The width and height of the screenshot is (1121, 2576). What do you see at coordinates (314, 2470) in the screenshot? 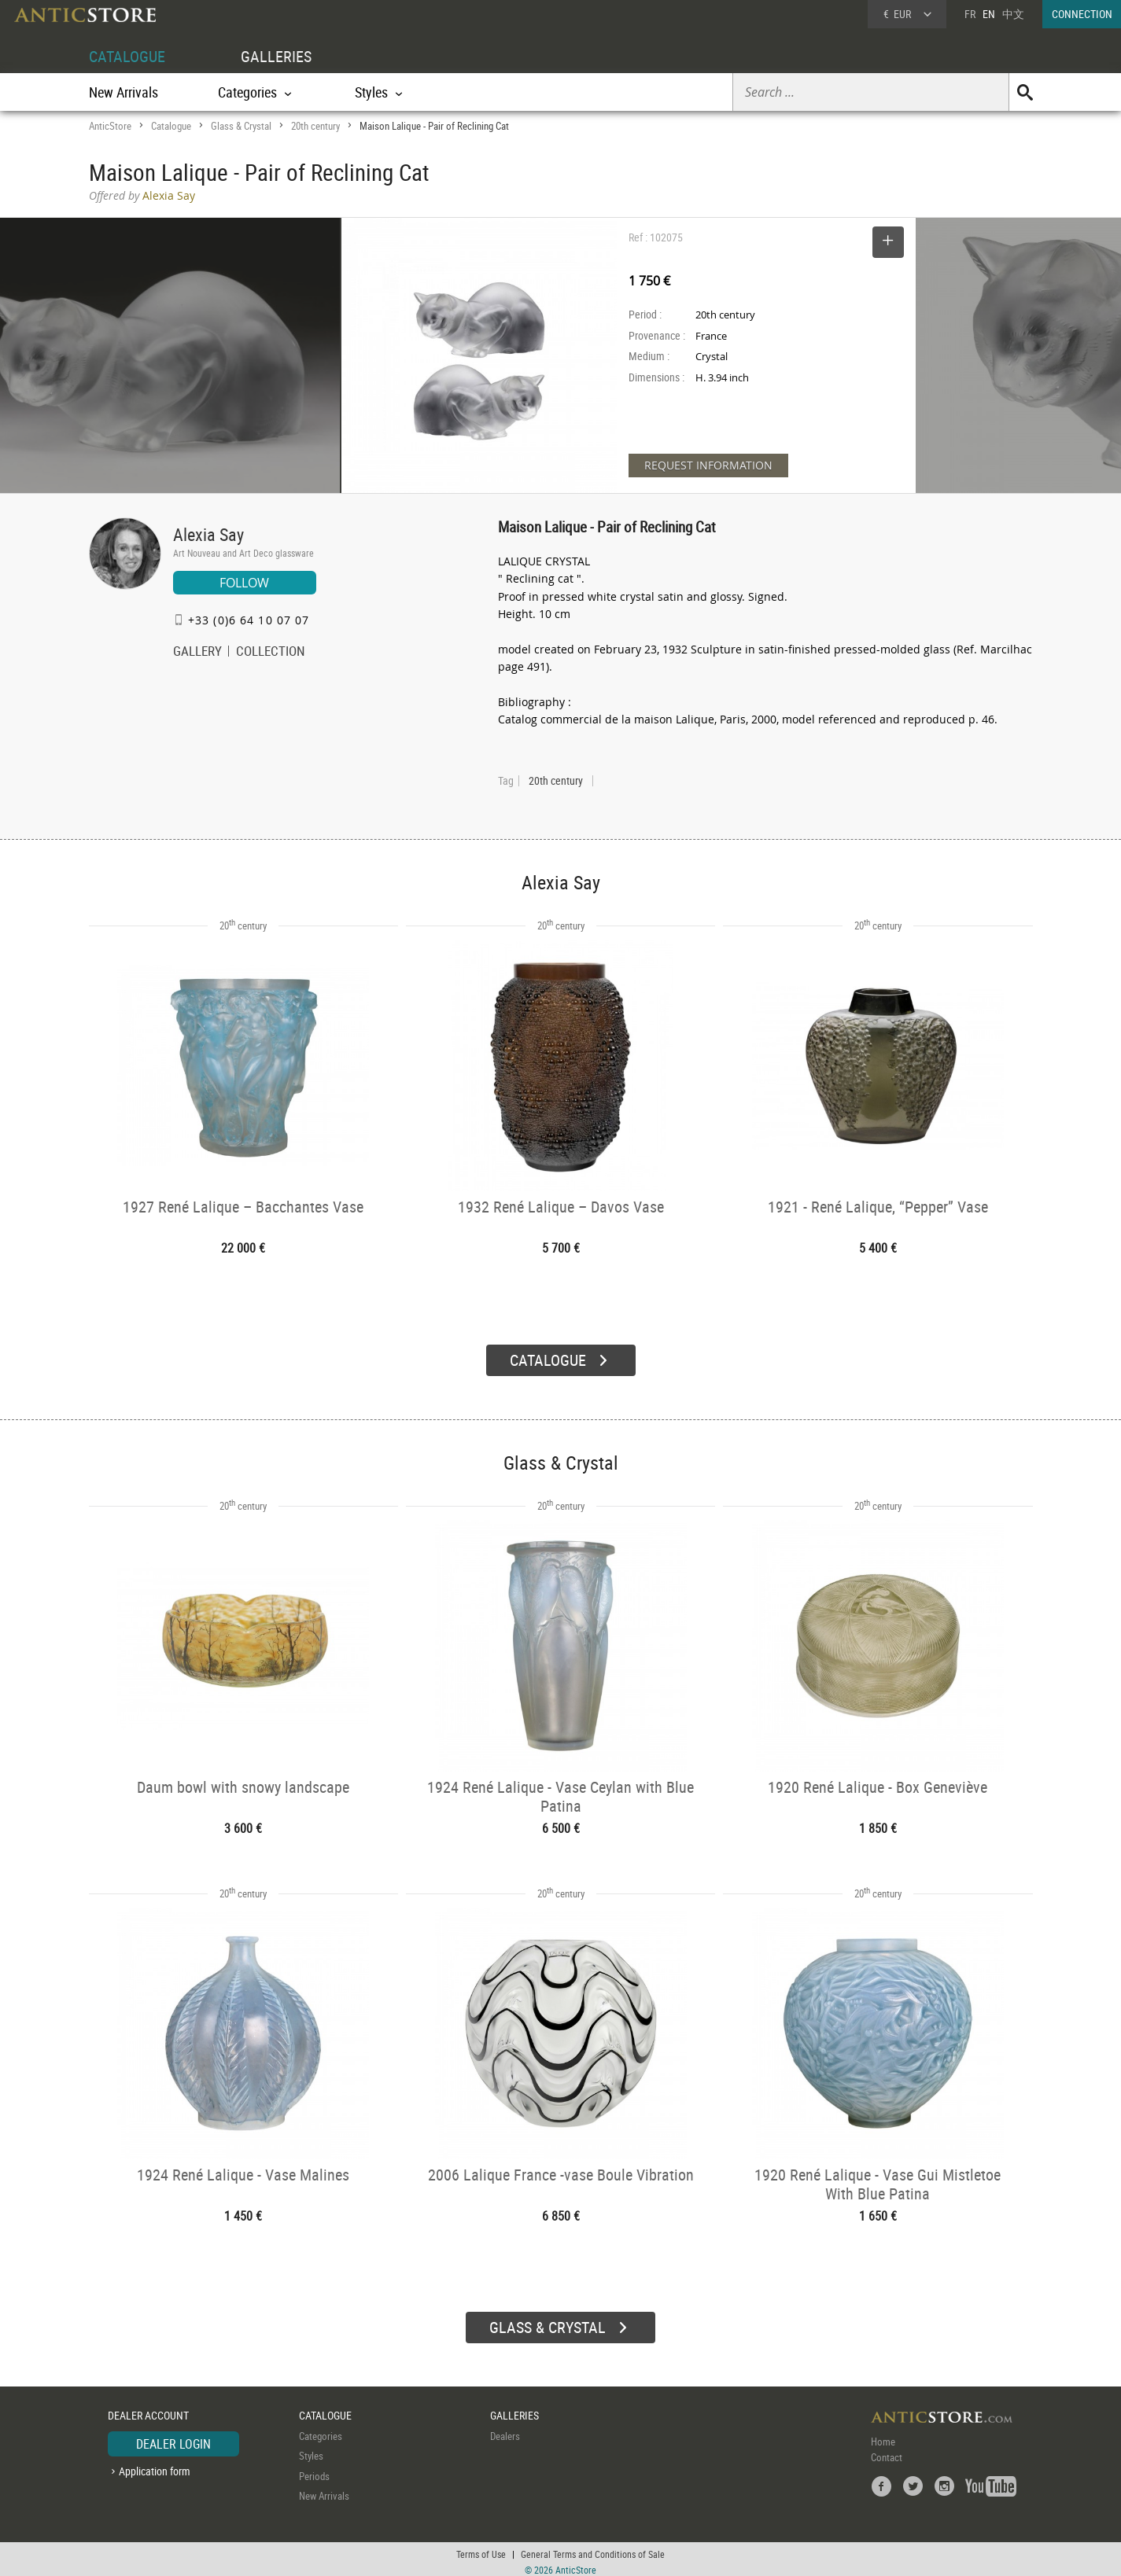
I see `Periods` at bounding box center [314, 2470].